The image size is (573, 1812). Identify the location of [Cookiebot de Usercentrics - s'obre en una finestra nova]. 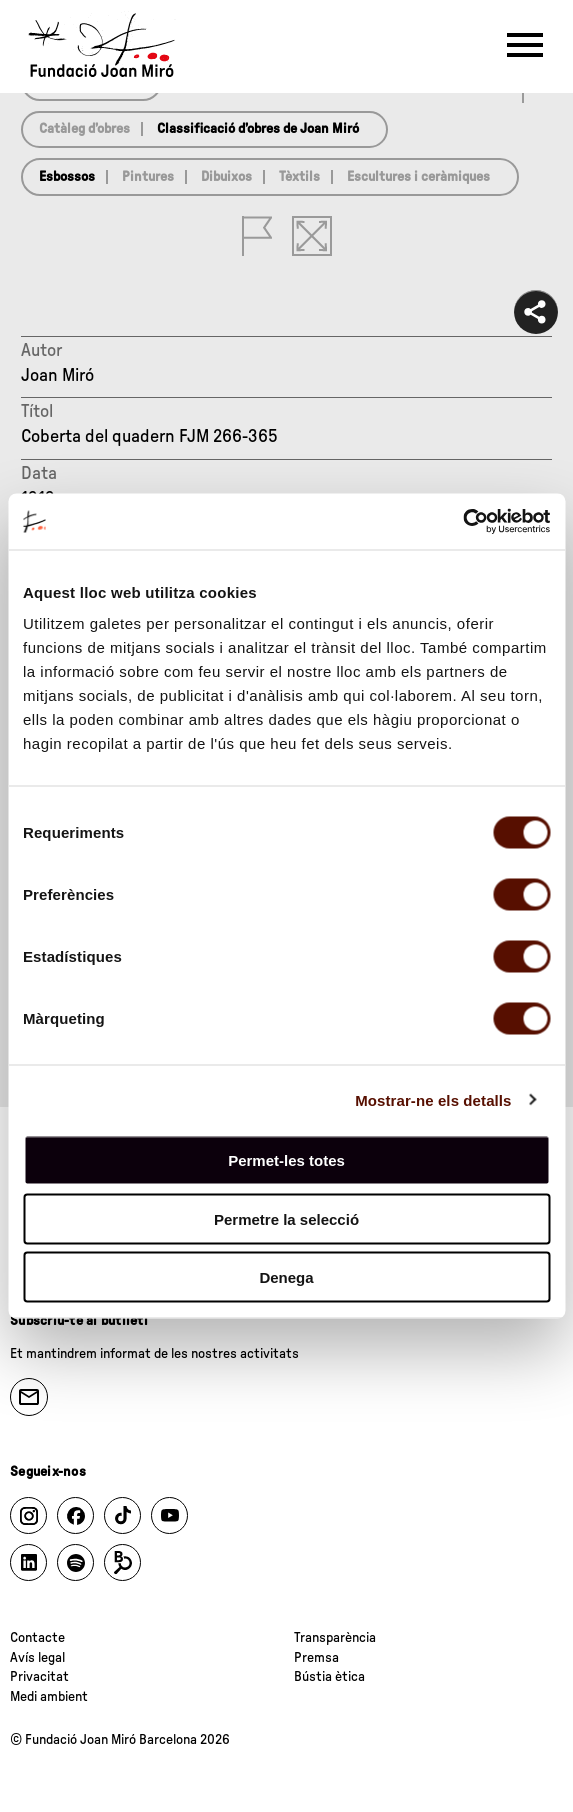
(462, 522).